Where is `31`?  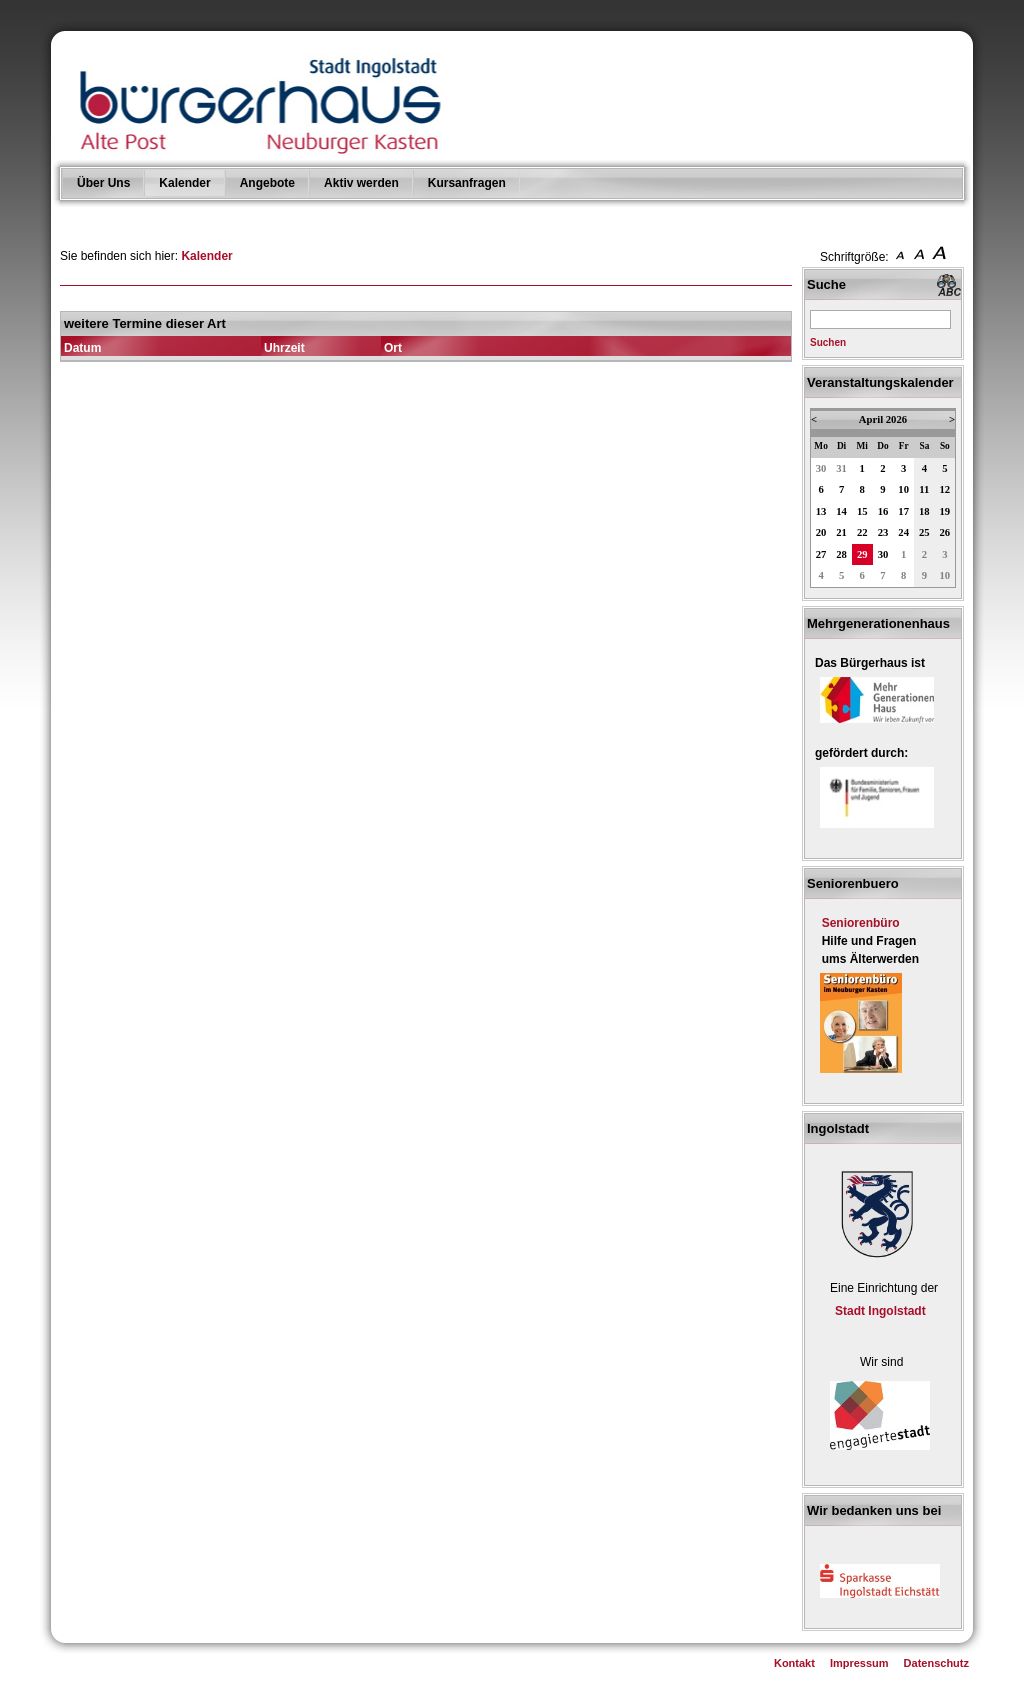
31 is located at coordinates (841, 468).